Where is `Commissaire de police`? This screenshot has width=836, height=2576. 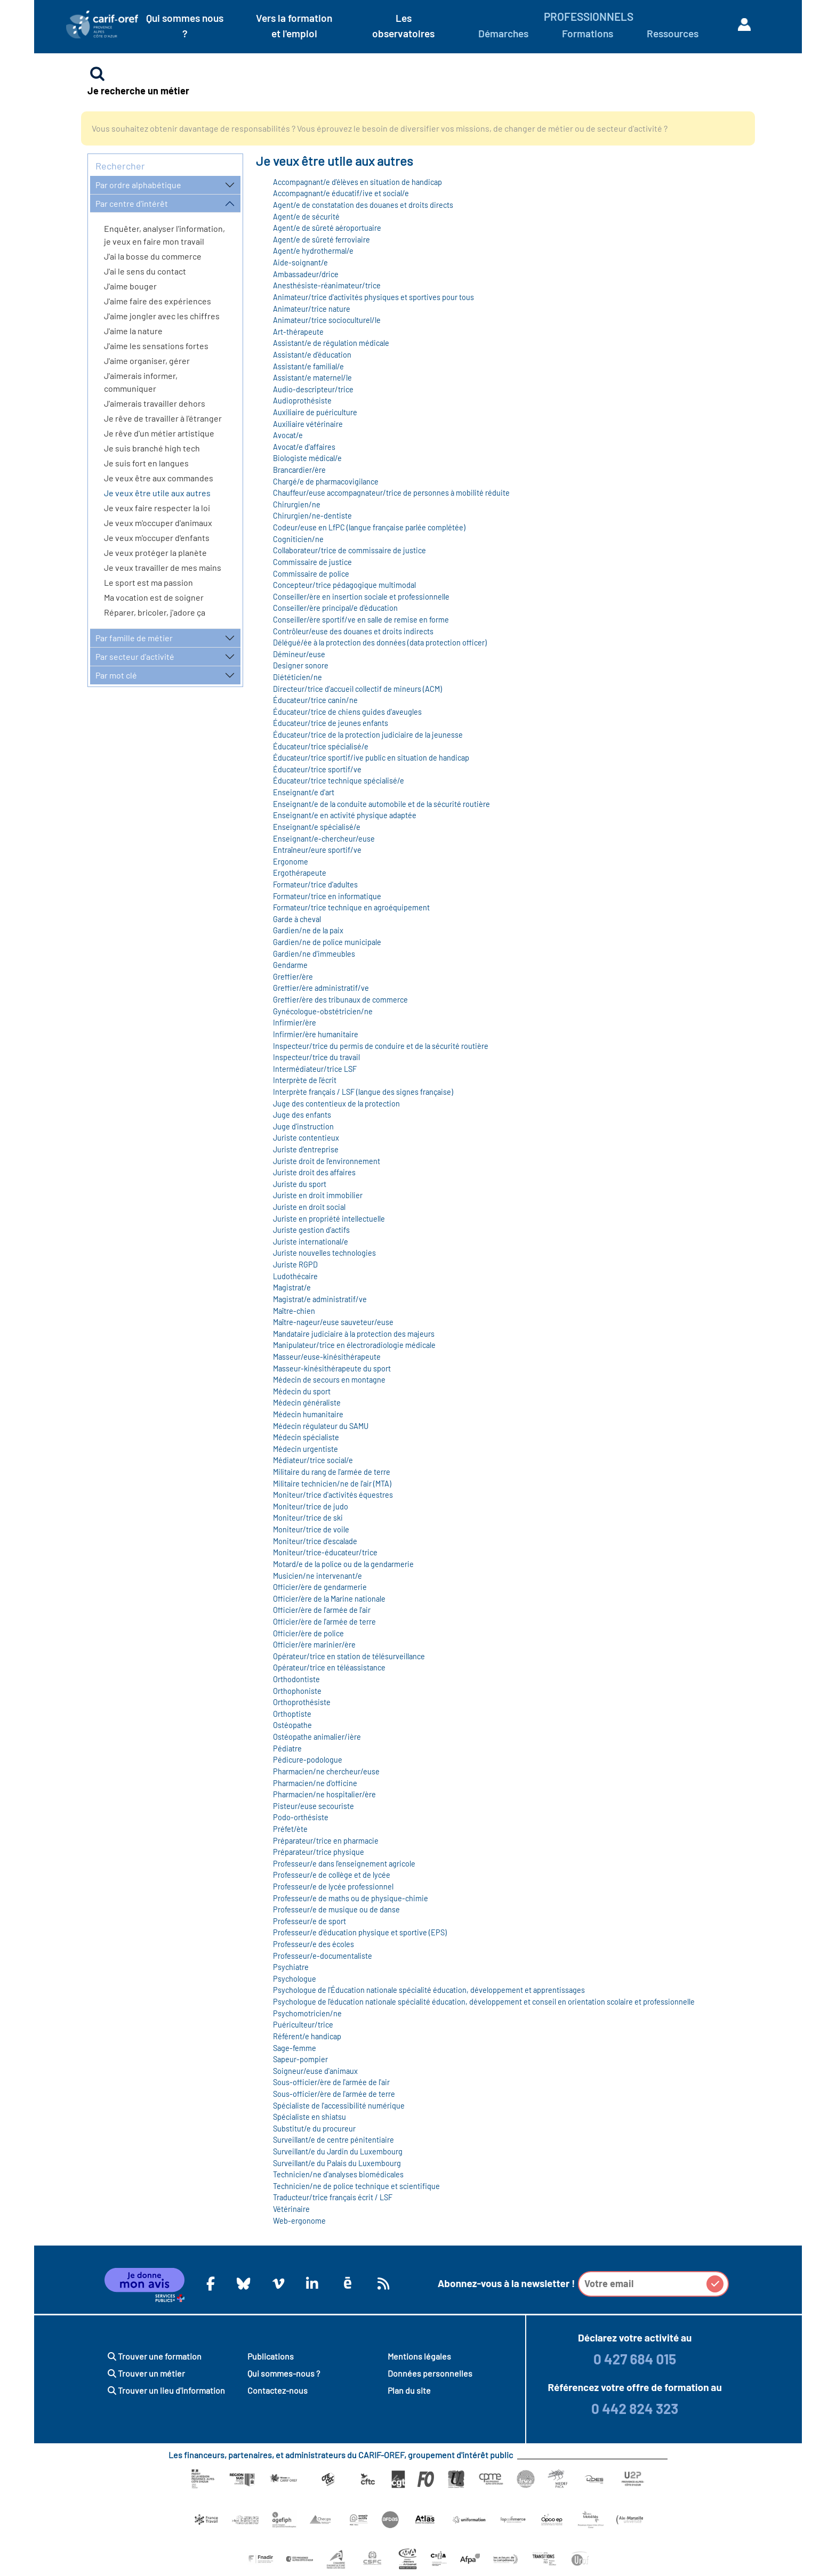 Commissaire de police is located at coordinates (311, 573).